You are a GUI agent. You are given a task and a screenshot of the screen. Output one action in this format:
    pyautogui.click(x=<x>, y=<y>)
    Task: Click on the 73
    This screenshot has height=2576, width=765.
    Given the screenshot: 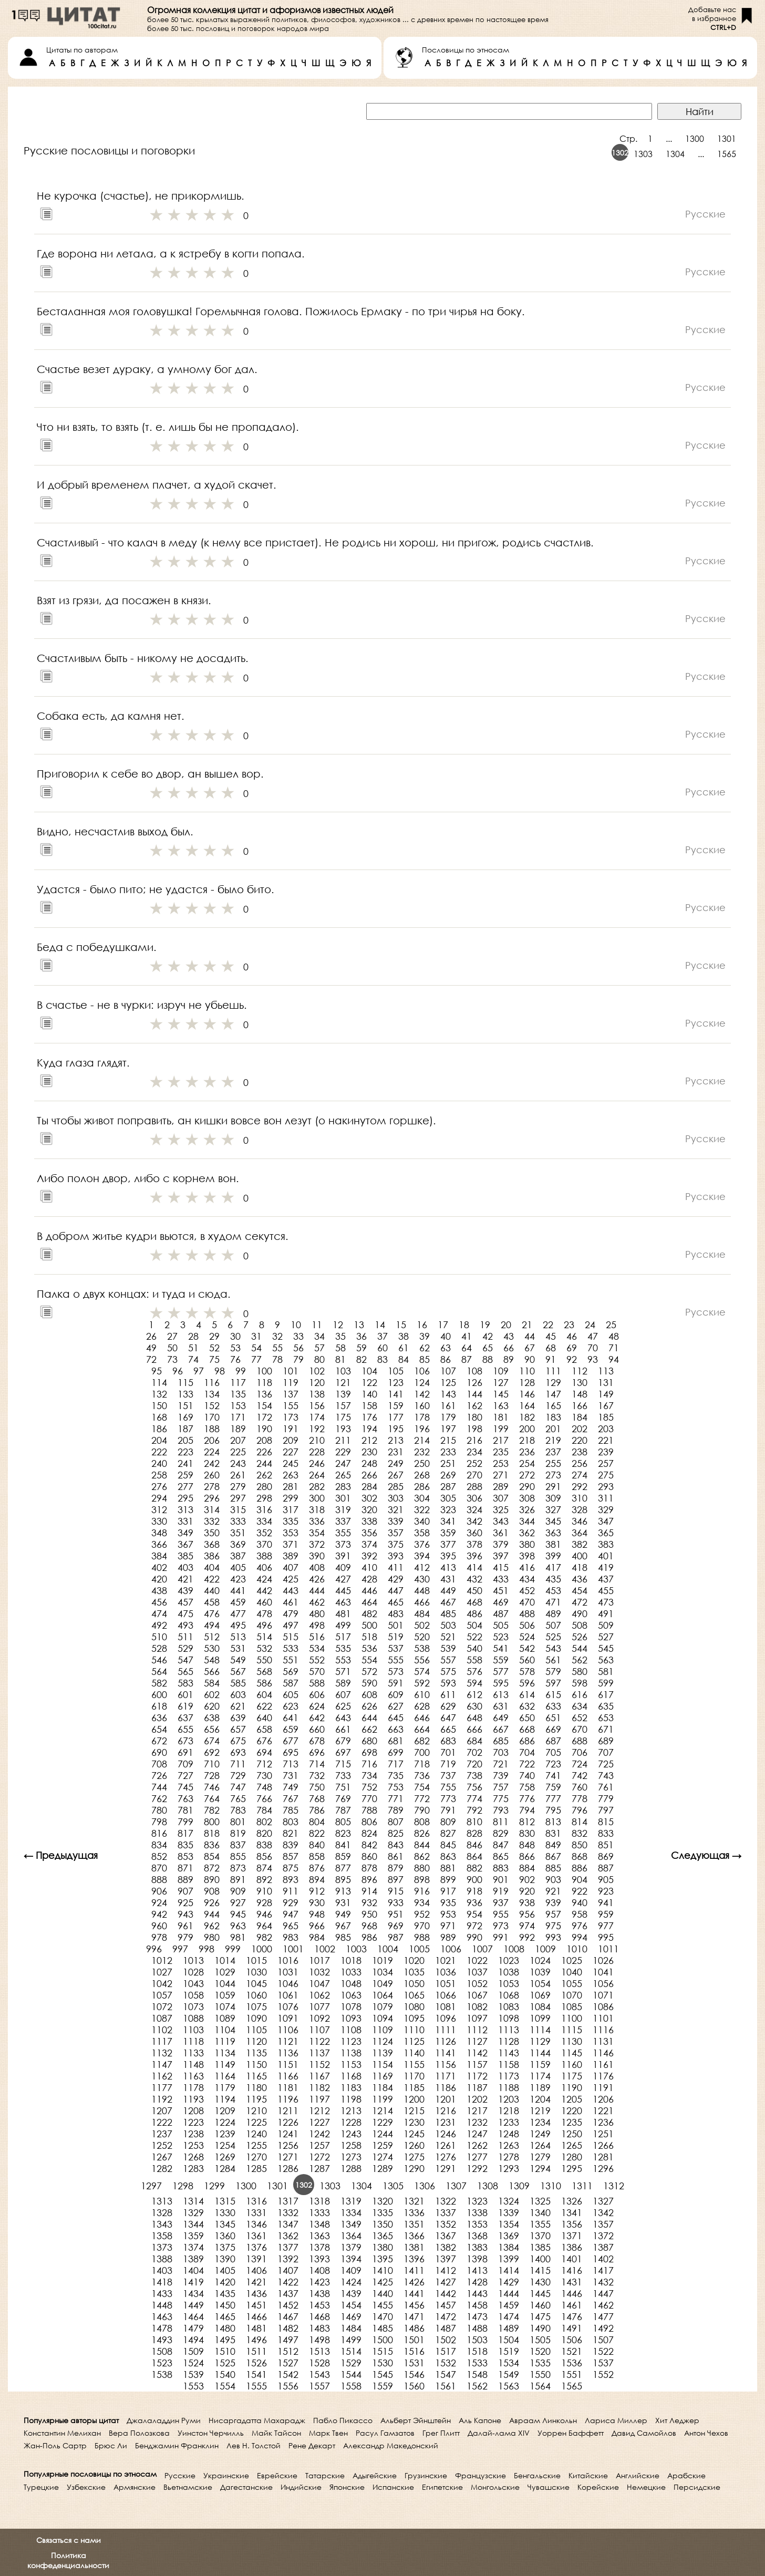 What is the action you would take?
    pyautogui.click(x=172, y=1359)
    